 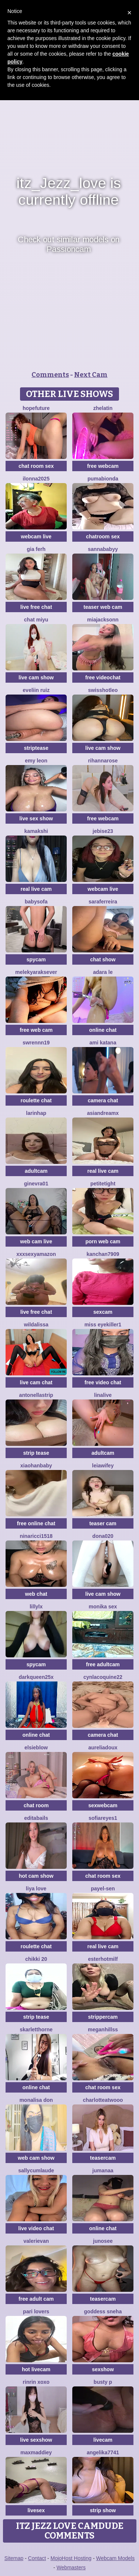 I want to click on strip tease, so click(x=36, y=1453).